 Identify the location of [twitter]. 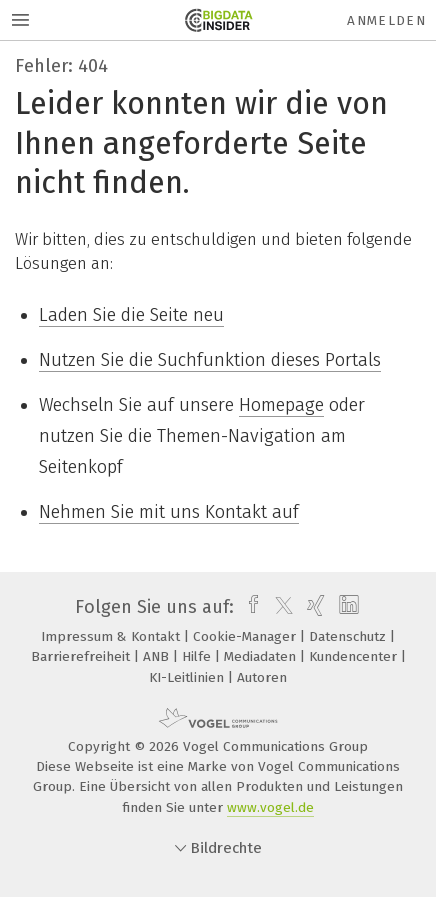
(279, 607).